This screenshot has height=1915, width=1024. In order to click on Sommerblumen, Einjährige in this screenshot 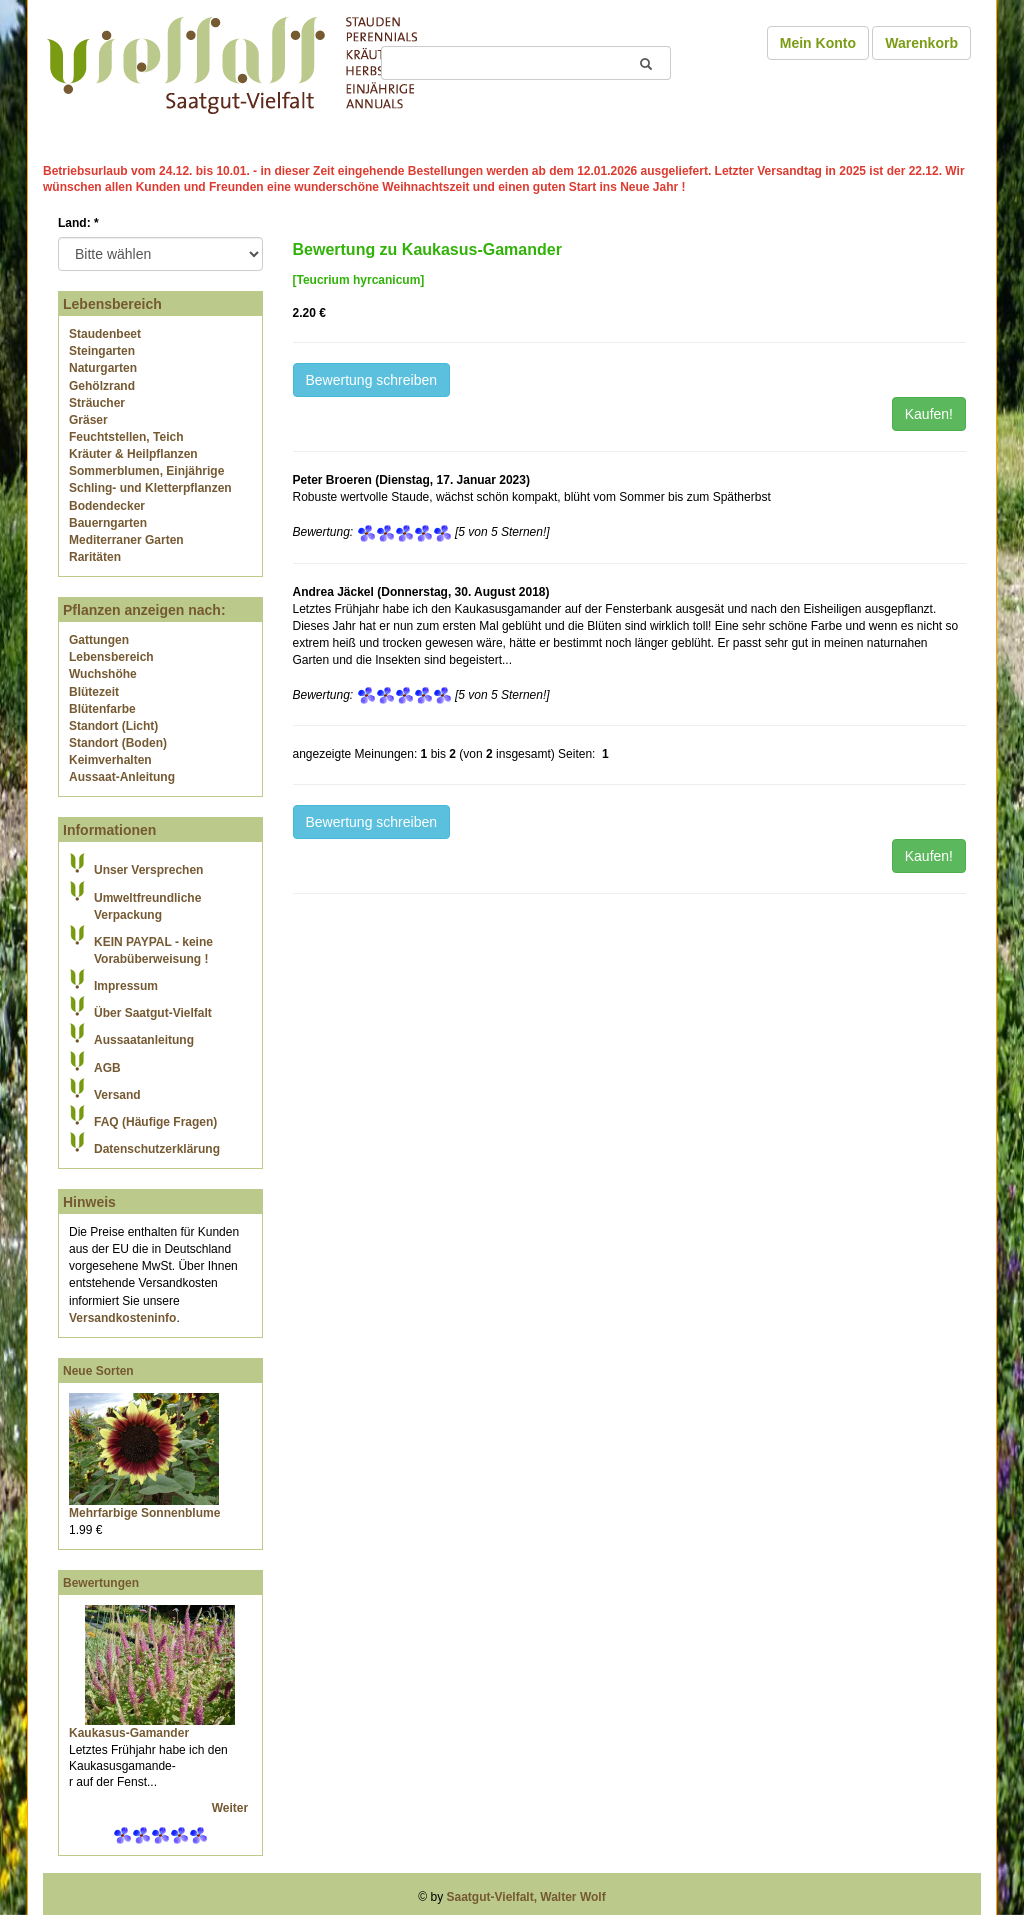, I will do `click(146, 471)`.